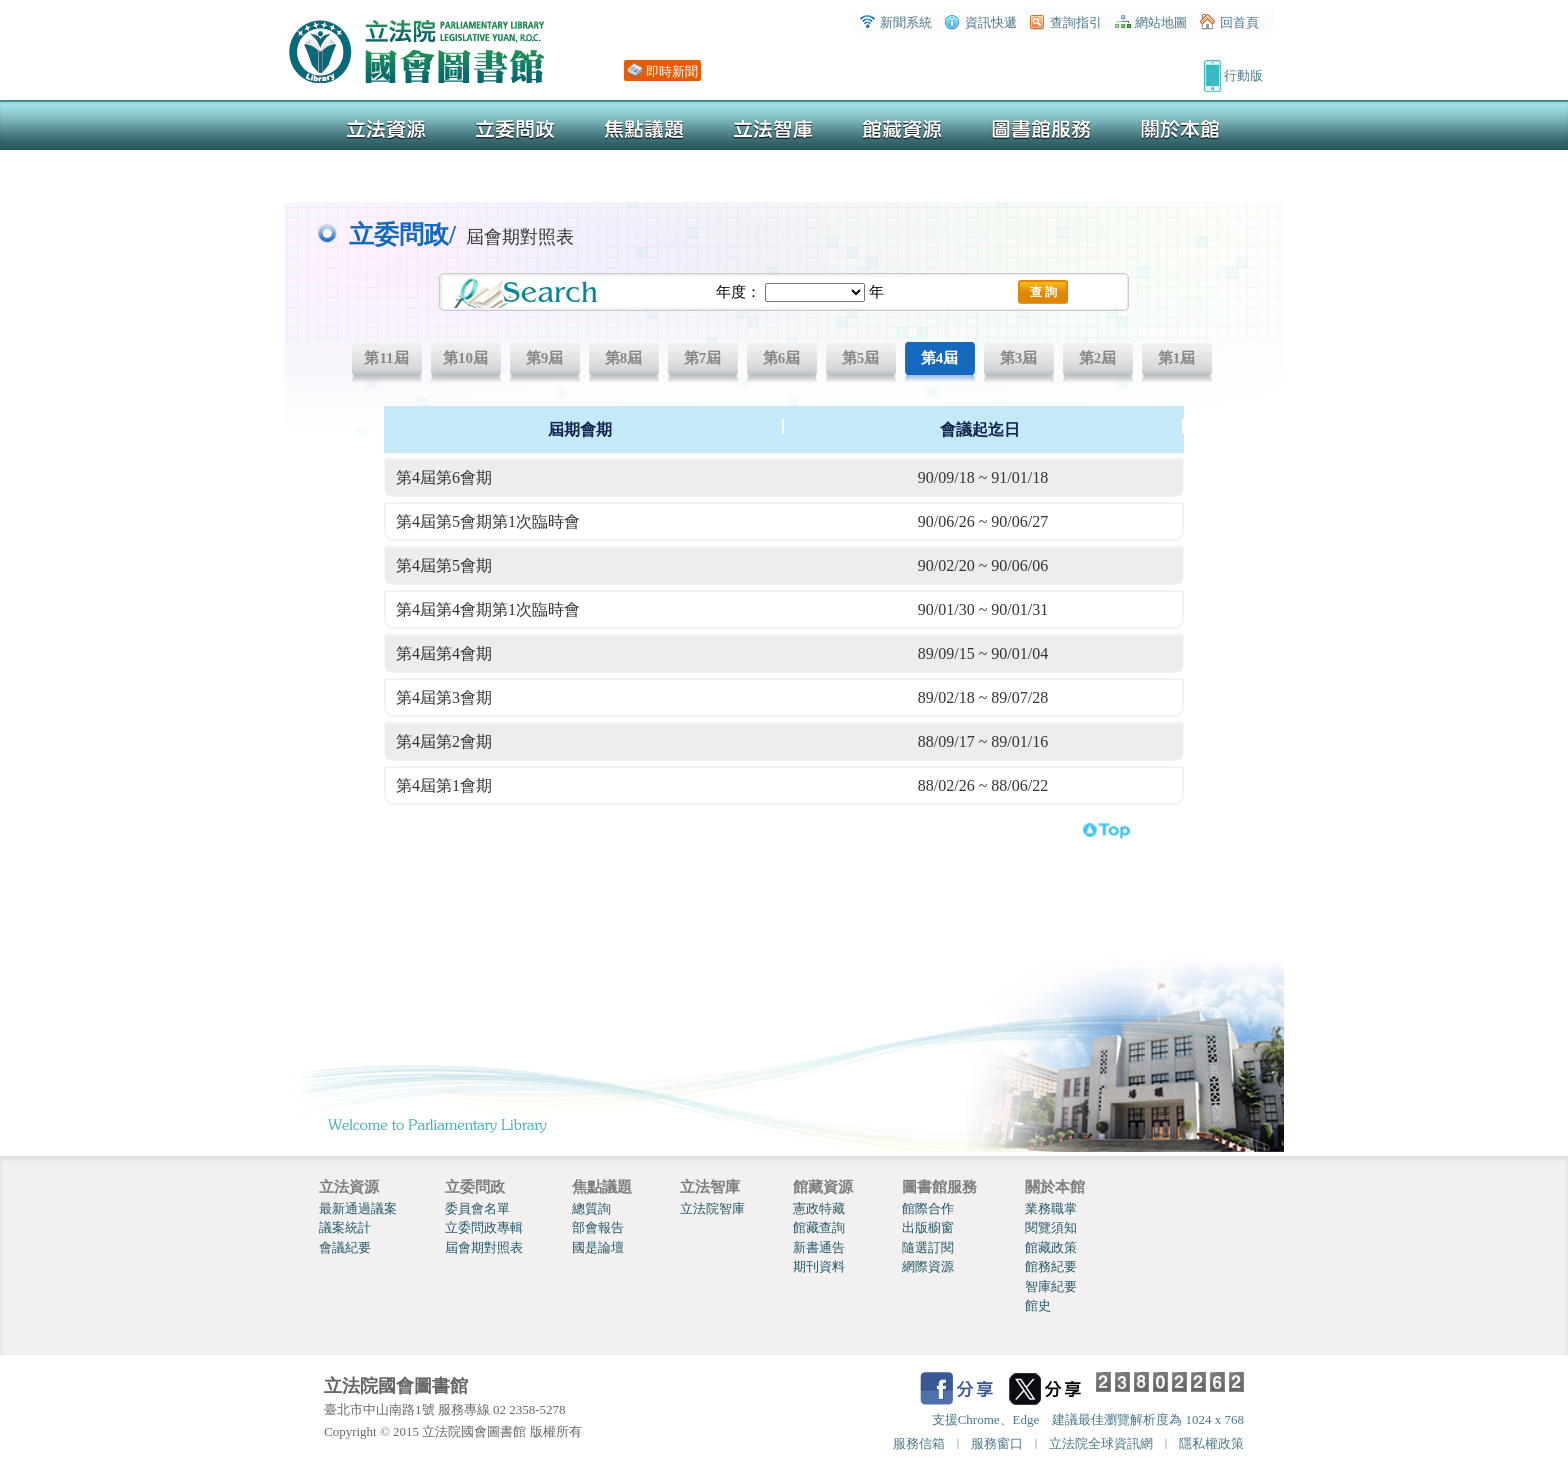 This screenshot has height=1465, width=1568. I want to click on 年度：, so click(738, 292).